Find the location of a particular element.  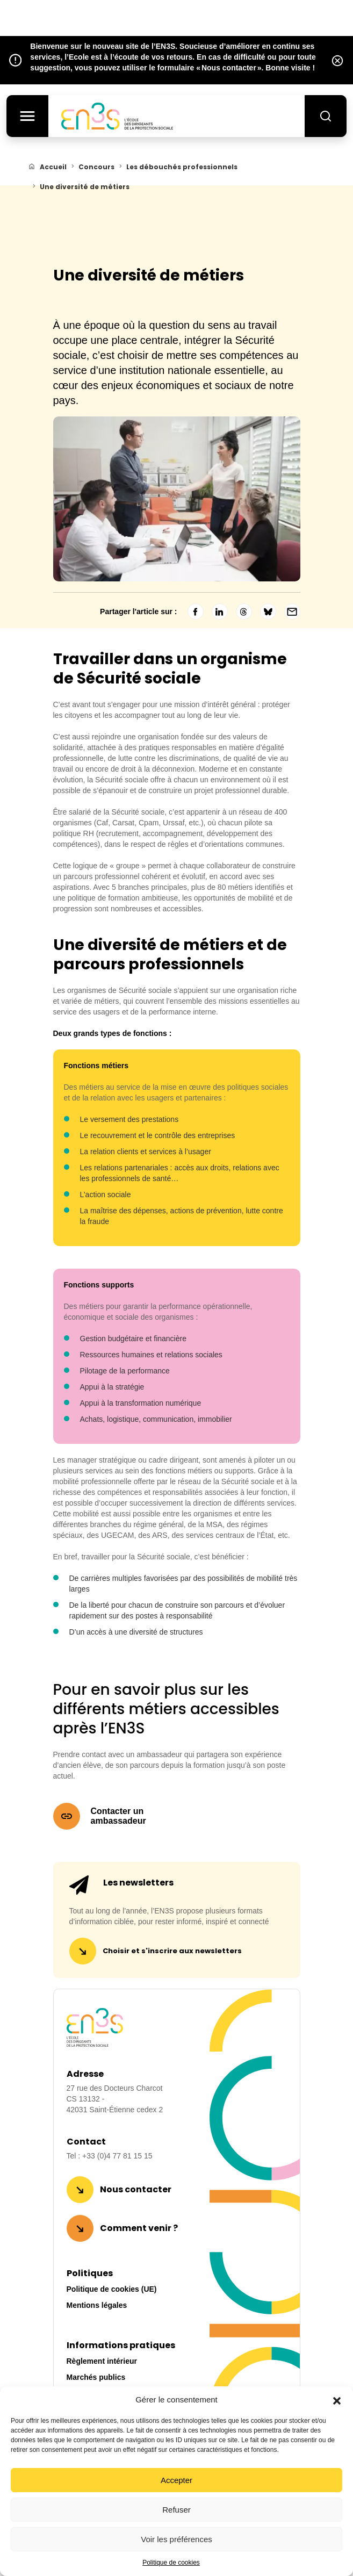

Règlement intérieur is located at coordinates (102, 2361).